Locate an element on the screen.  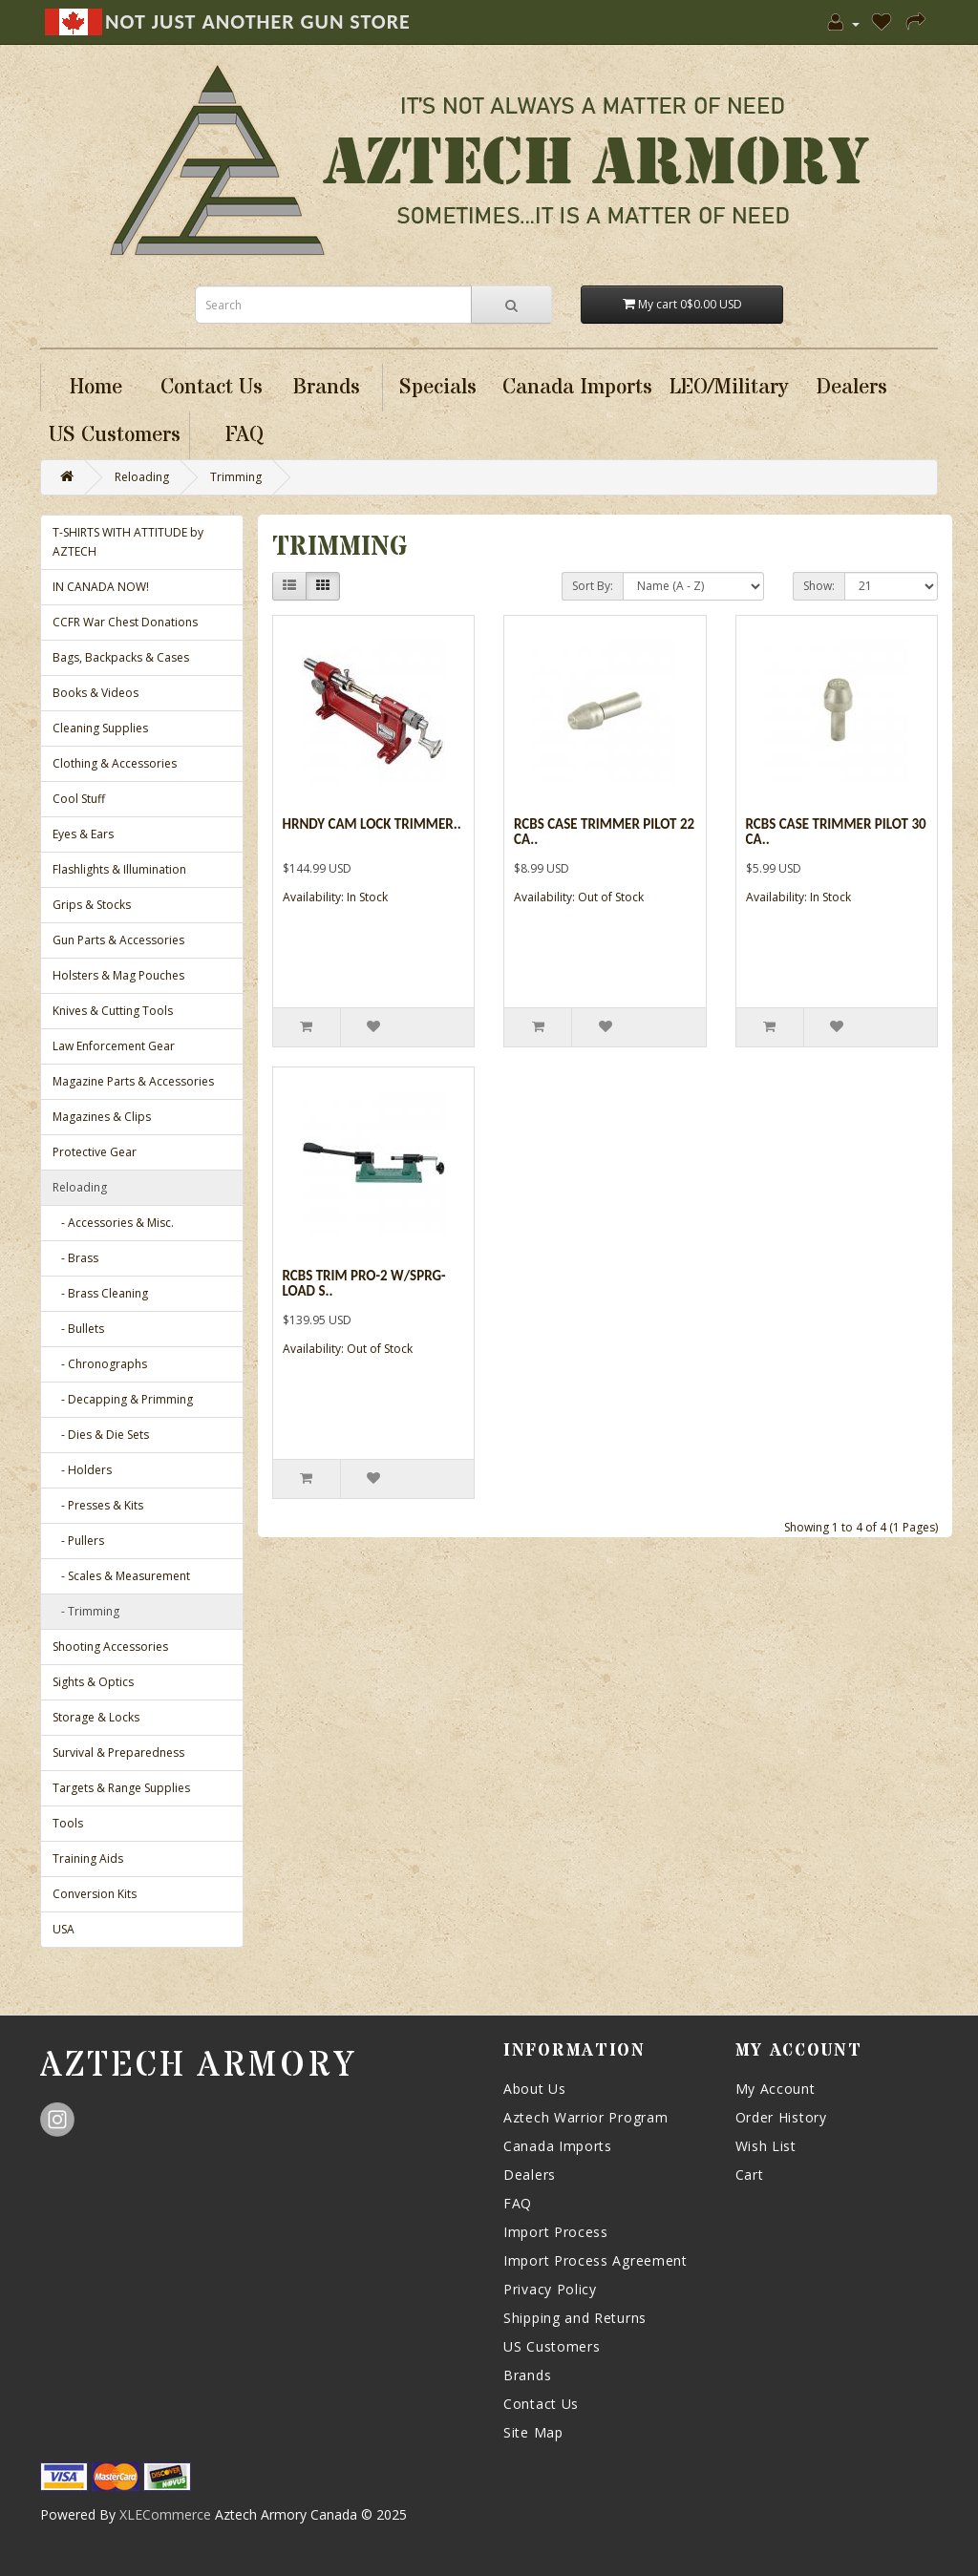
FAQ is located at coordinates (517, 2203).